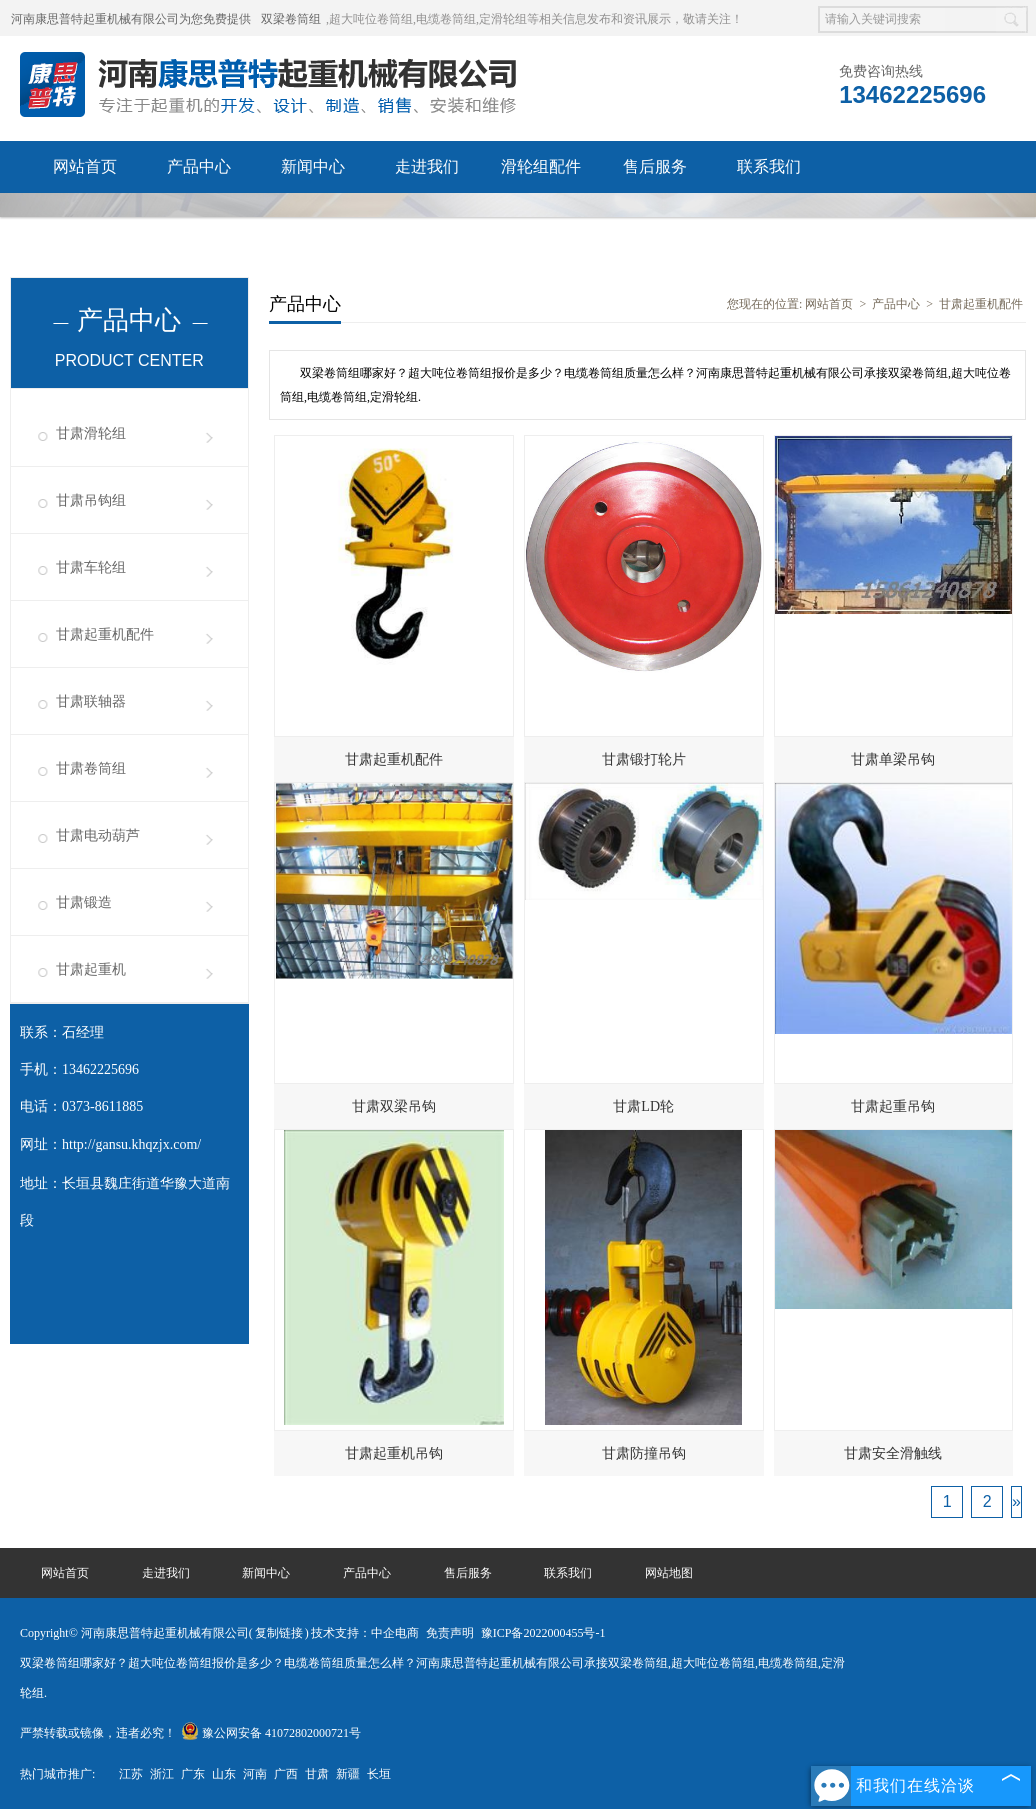  Describe the element at coordinates (317, 1774) in the screenshot. I see `甘肃` at that location.